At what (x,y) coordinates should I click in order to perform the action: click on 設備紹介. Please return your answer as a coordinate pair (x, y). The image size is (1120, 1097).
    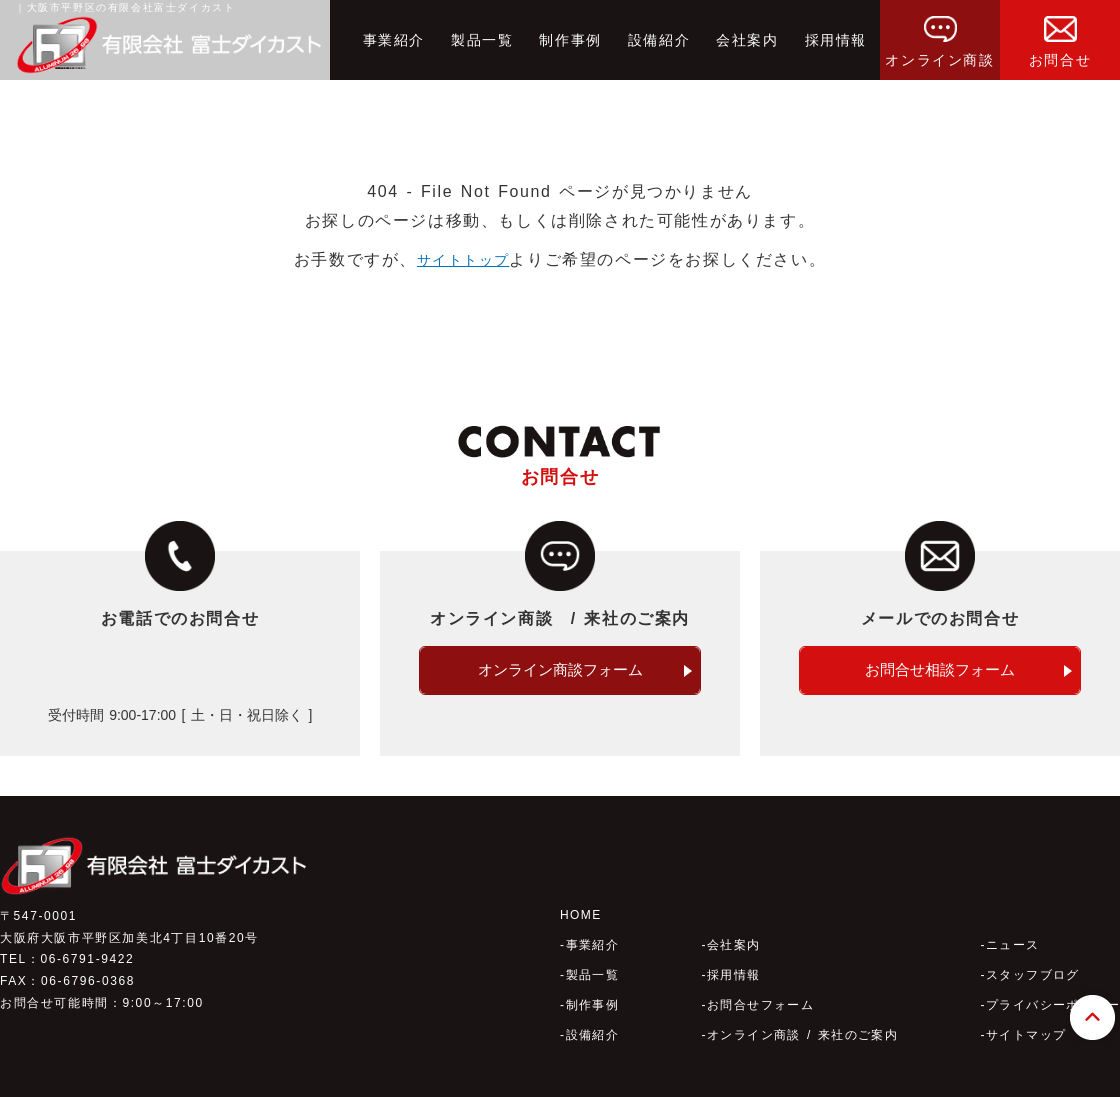
    Looking at the image, I should click on (659, 40).